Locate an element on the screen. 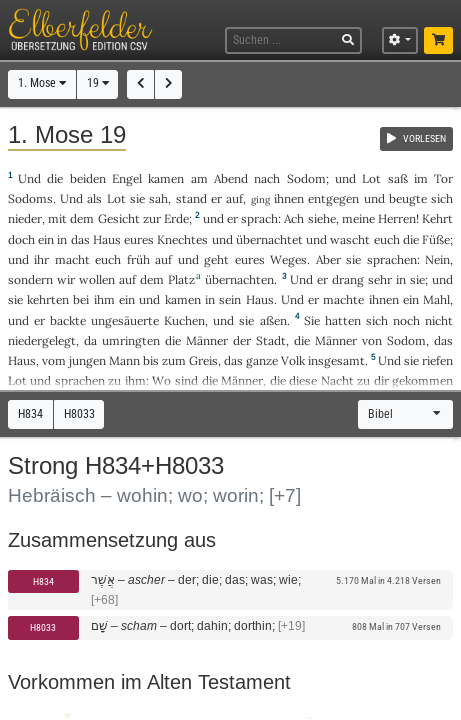 This screenshot has height=720, width=461. stand is located at coordinates (191, 198).